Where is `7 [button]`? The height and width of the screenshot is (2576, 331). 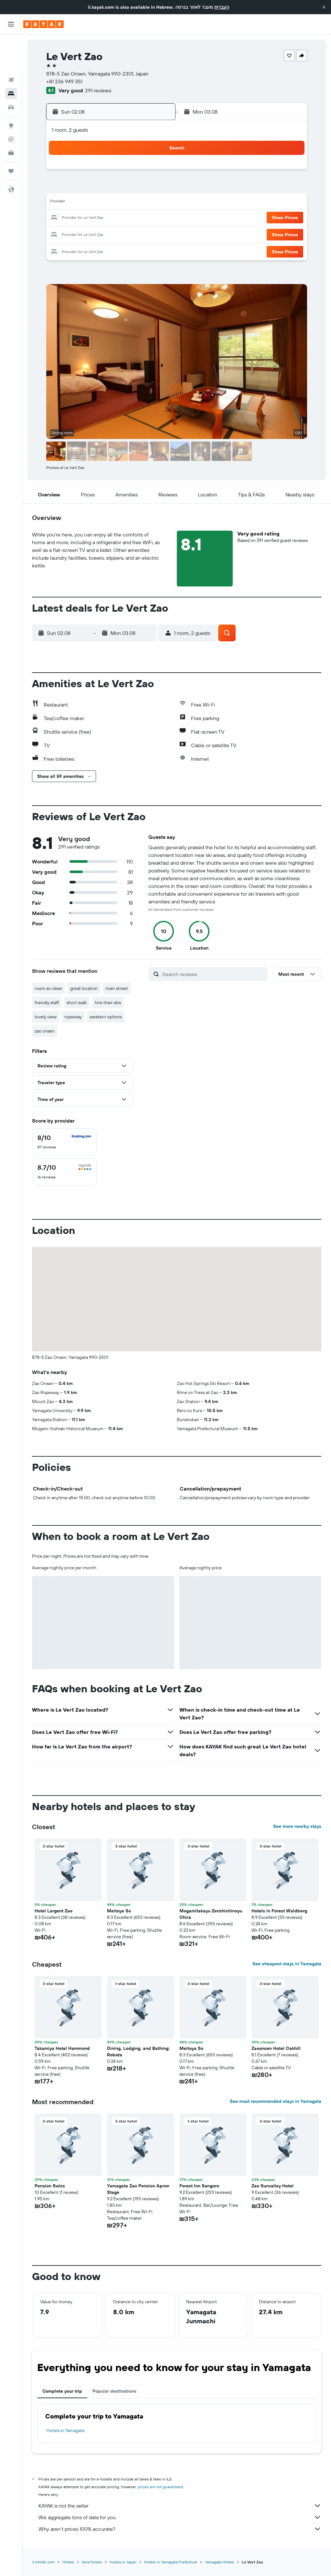 7 [button] is located at coordinates (139, 187).